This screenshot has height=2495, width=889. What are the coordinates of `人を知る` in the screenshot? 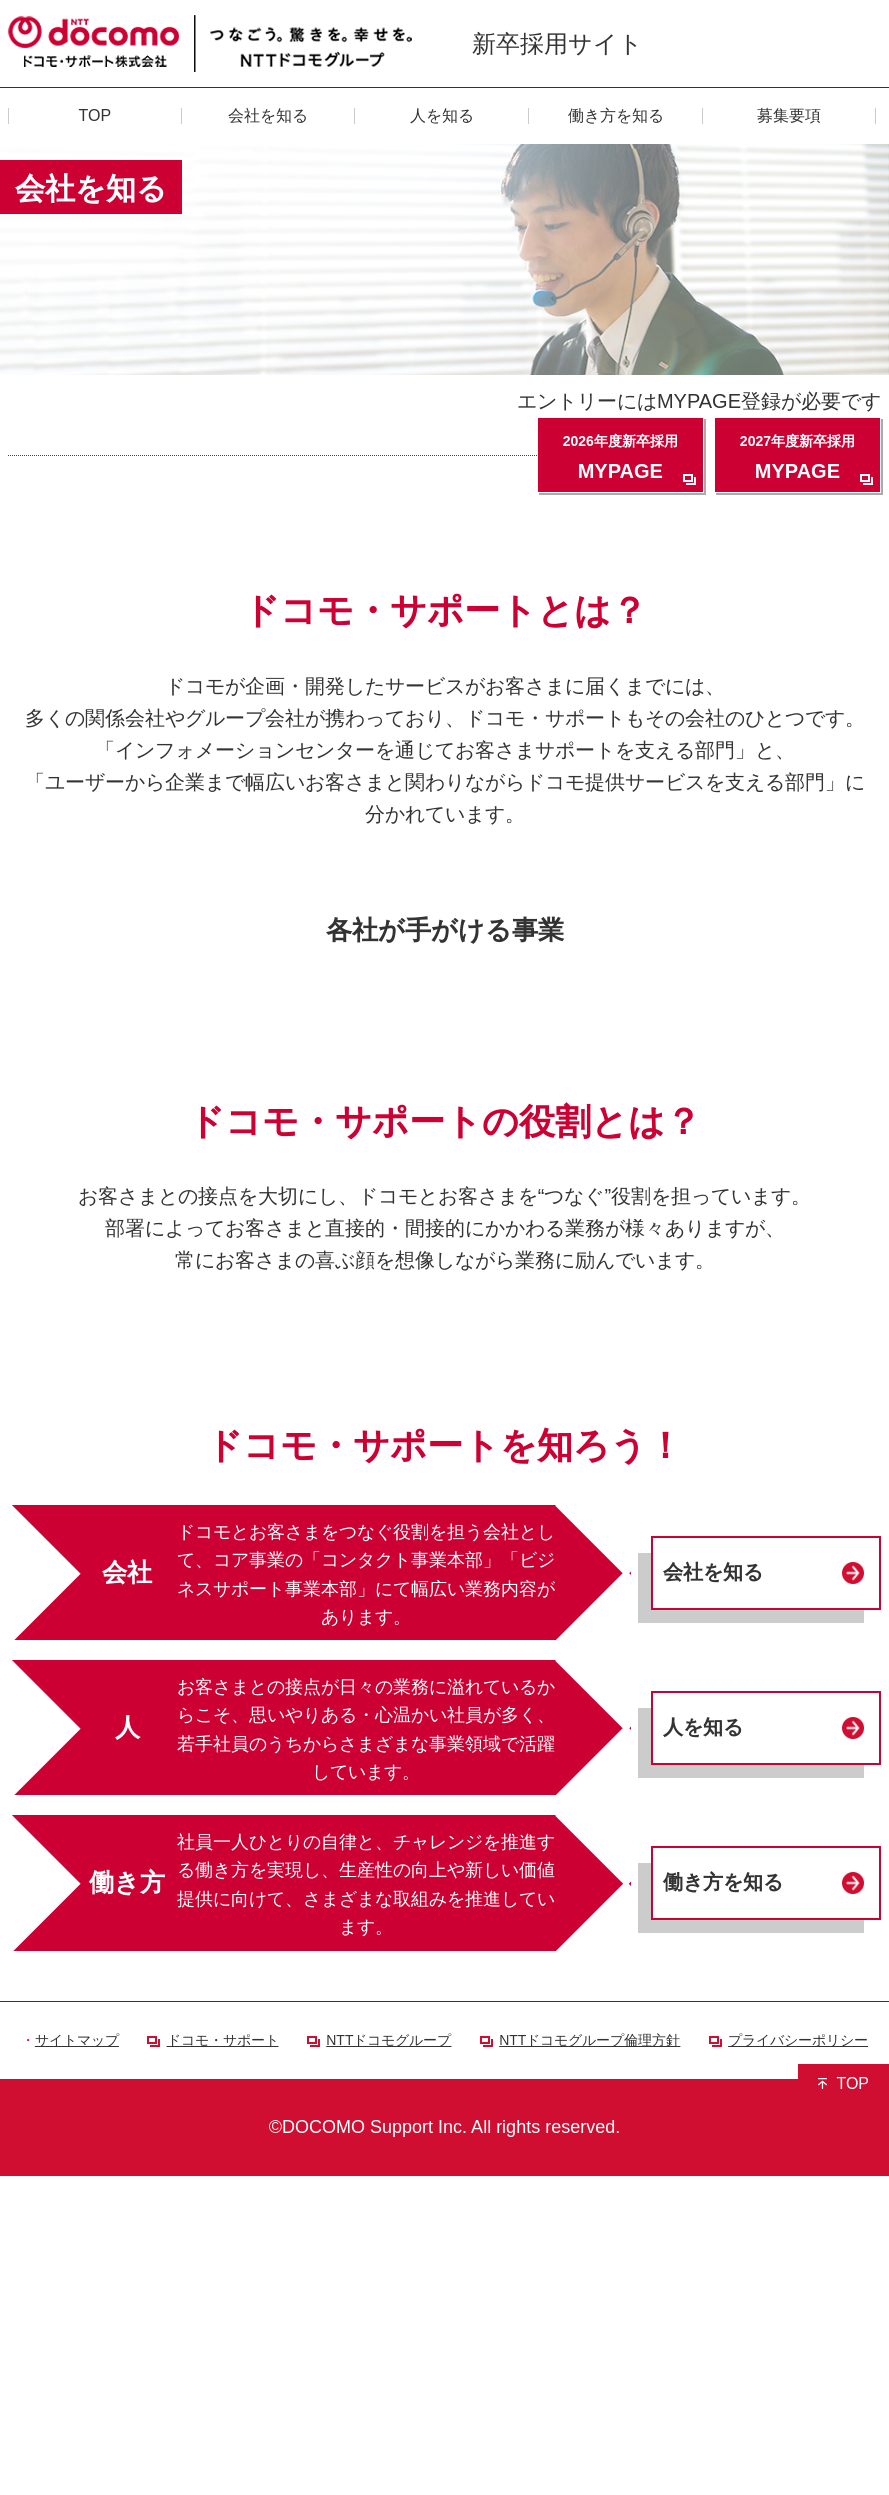 It's located at (703, 2047).